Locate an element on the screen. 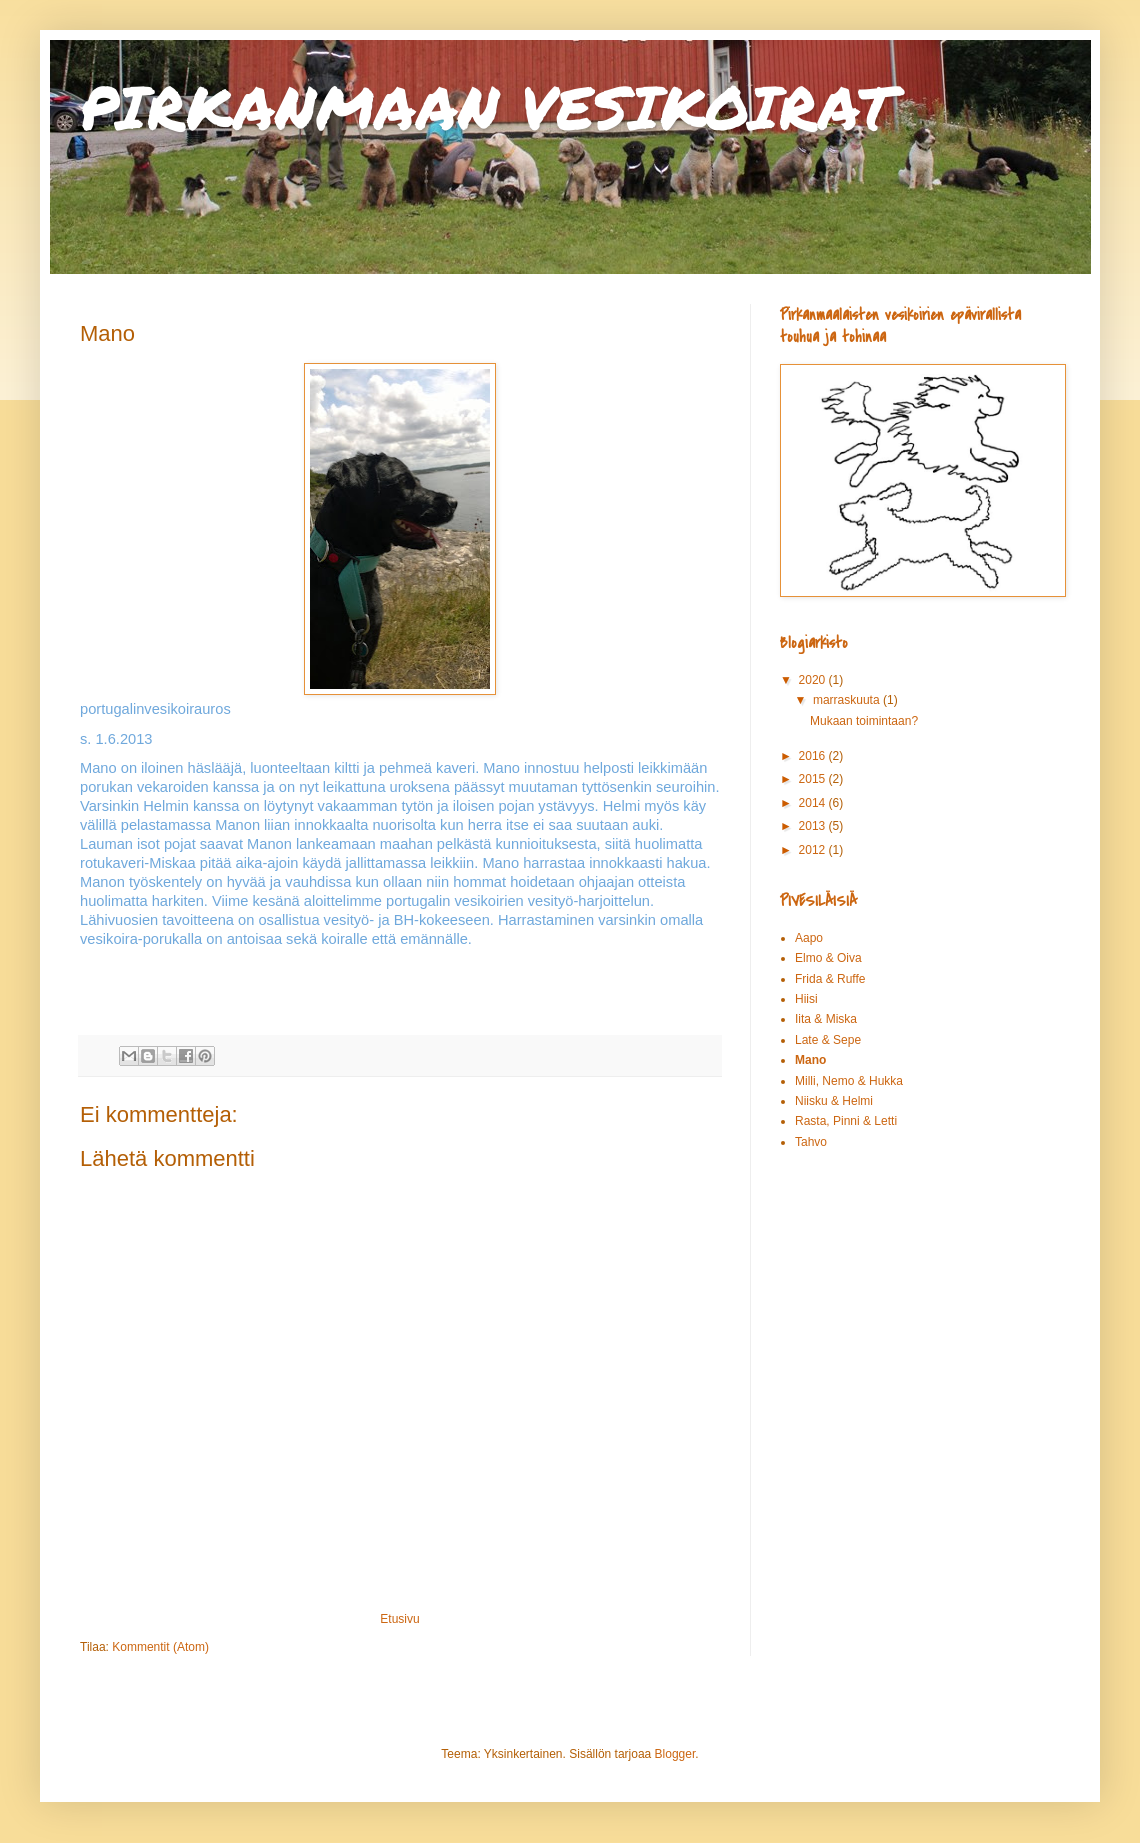  Frida & Ruffe is located at coordinates (830, 979).